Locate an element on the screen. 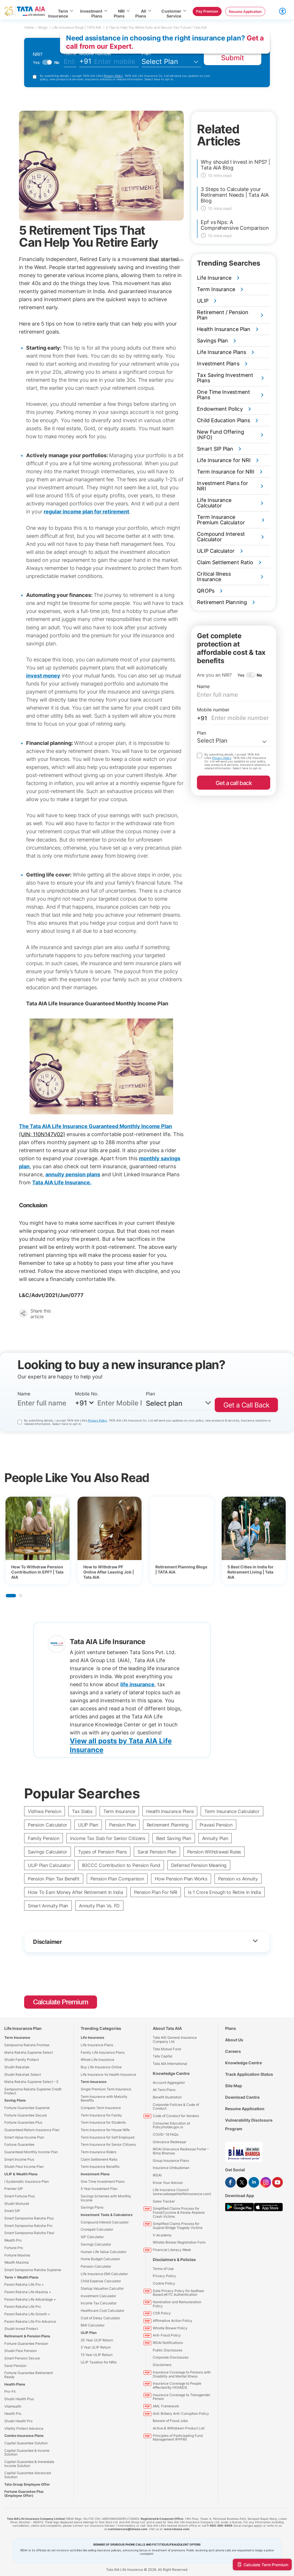  Shubh Health Plus is located at coordinates (19, 2399).